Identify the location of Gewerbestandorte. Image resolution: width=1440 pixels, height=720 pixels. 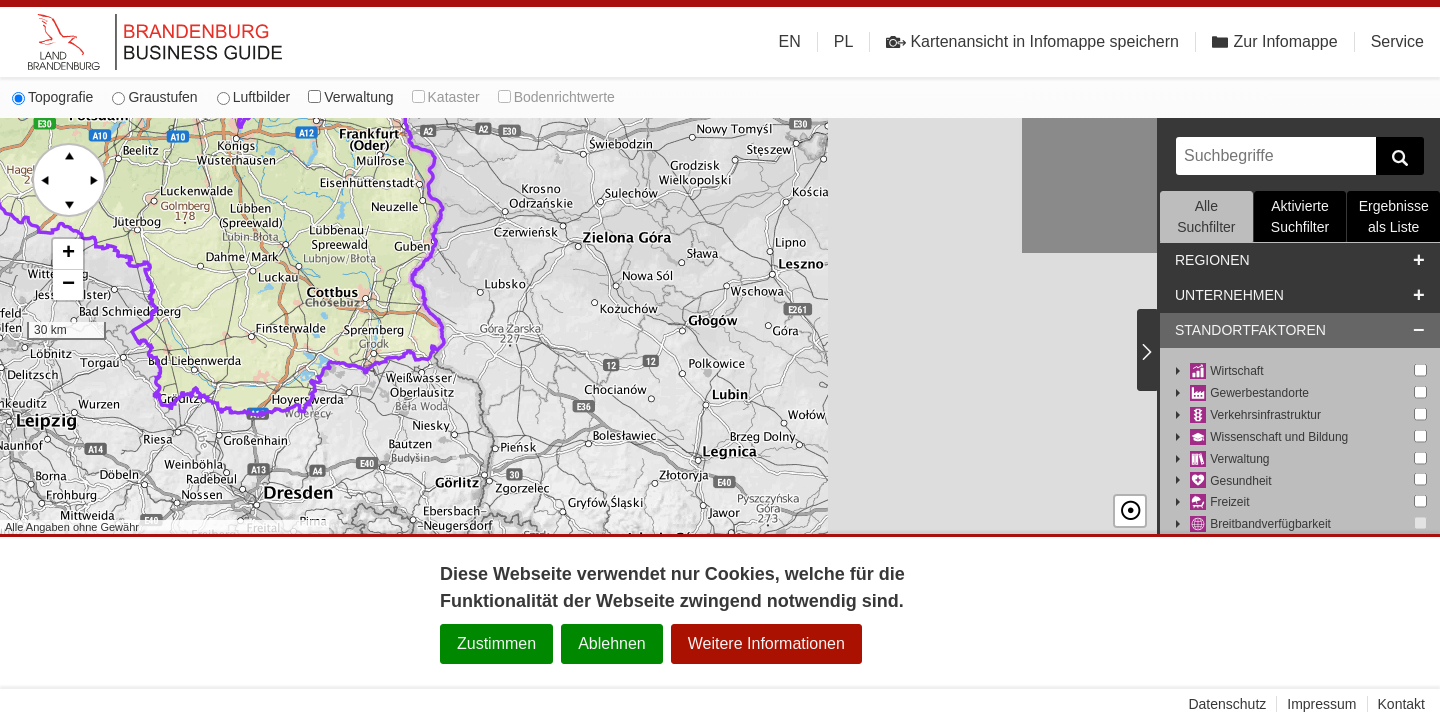
(1249, 393).